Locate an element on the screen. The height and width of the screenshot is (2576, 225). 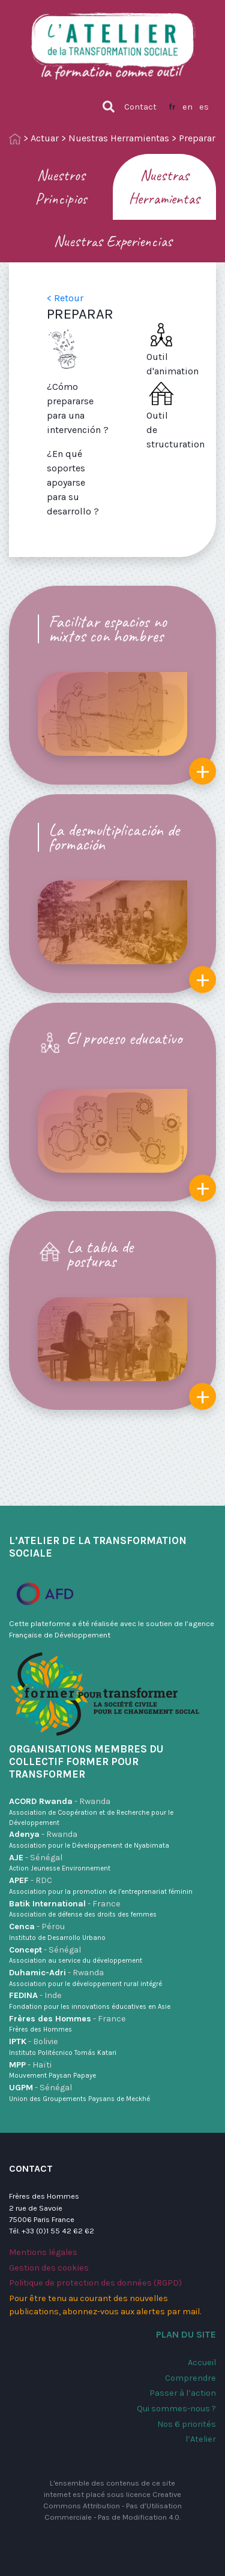
l’Atelier is located at coordinates (200, 2439).